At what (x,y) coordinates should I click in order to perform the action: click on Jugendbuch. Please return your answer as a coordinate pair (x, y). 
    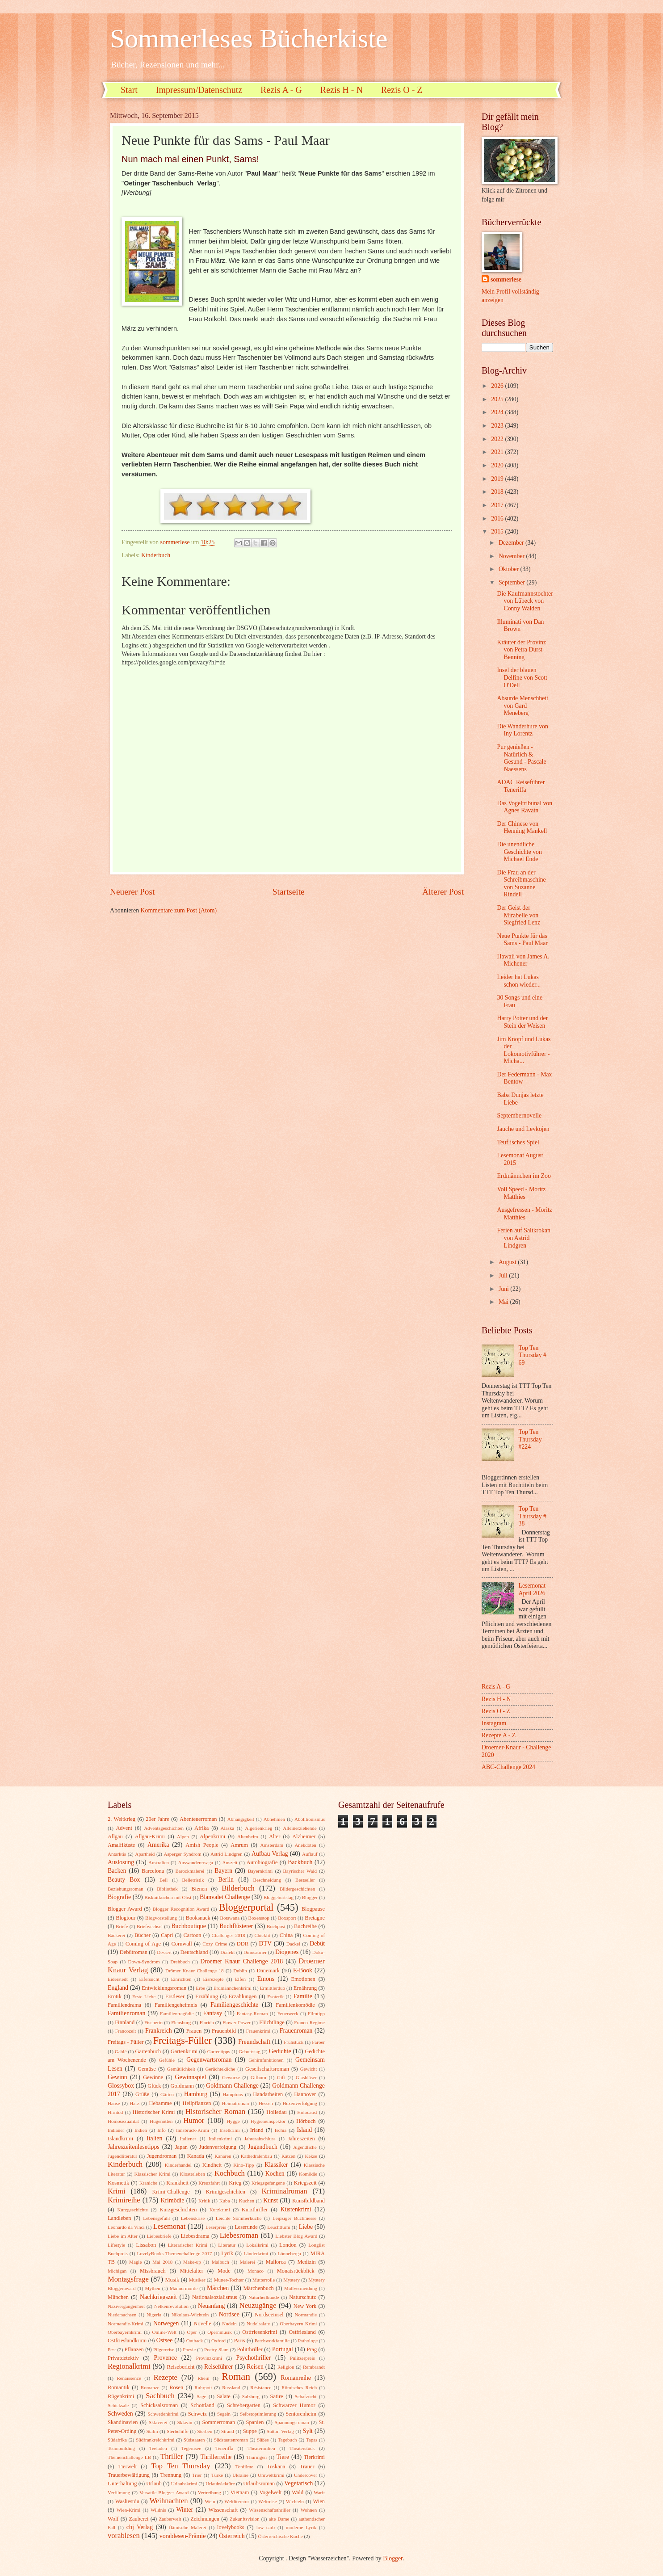
    Looking at the image, I should click on (262, 2146).